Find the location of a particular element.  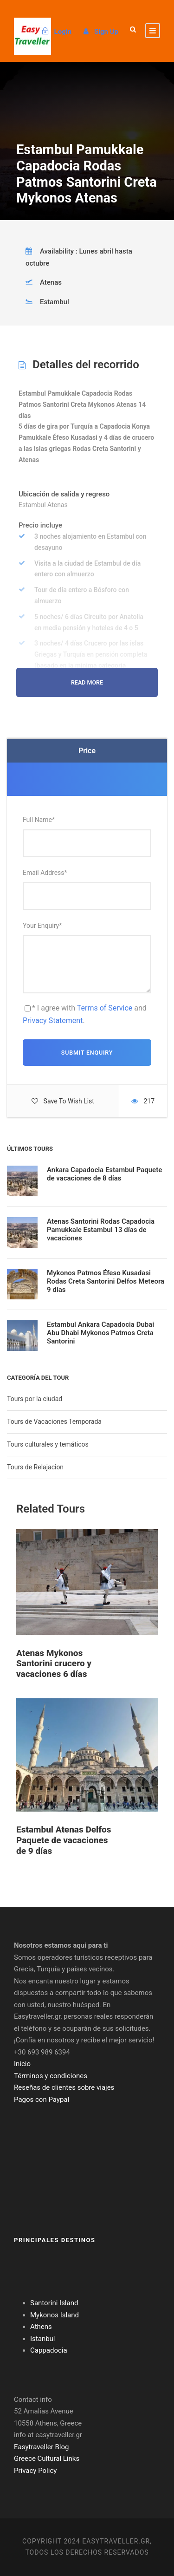

Cappadocia is located at coordinates (48, 2350).